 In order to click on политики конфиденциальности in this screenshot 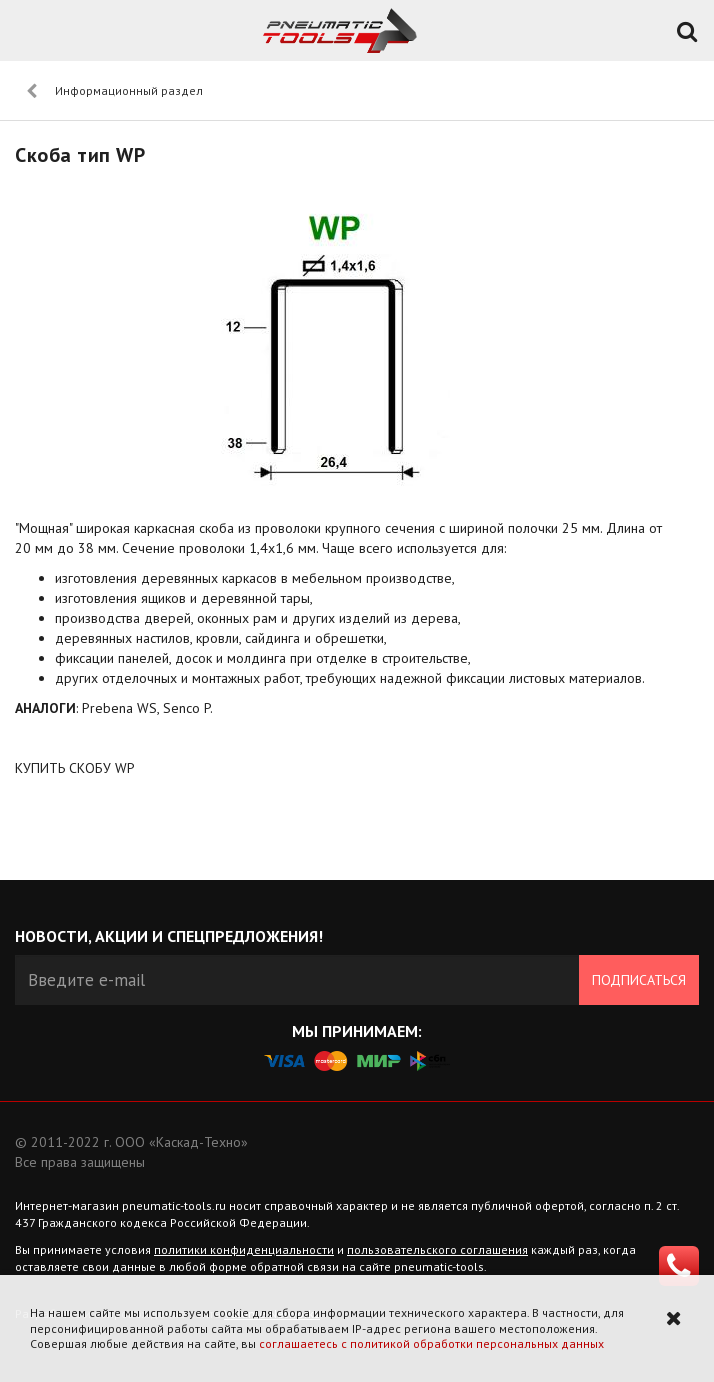, I will do `click(244, 1249)`.